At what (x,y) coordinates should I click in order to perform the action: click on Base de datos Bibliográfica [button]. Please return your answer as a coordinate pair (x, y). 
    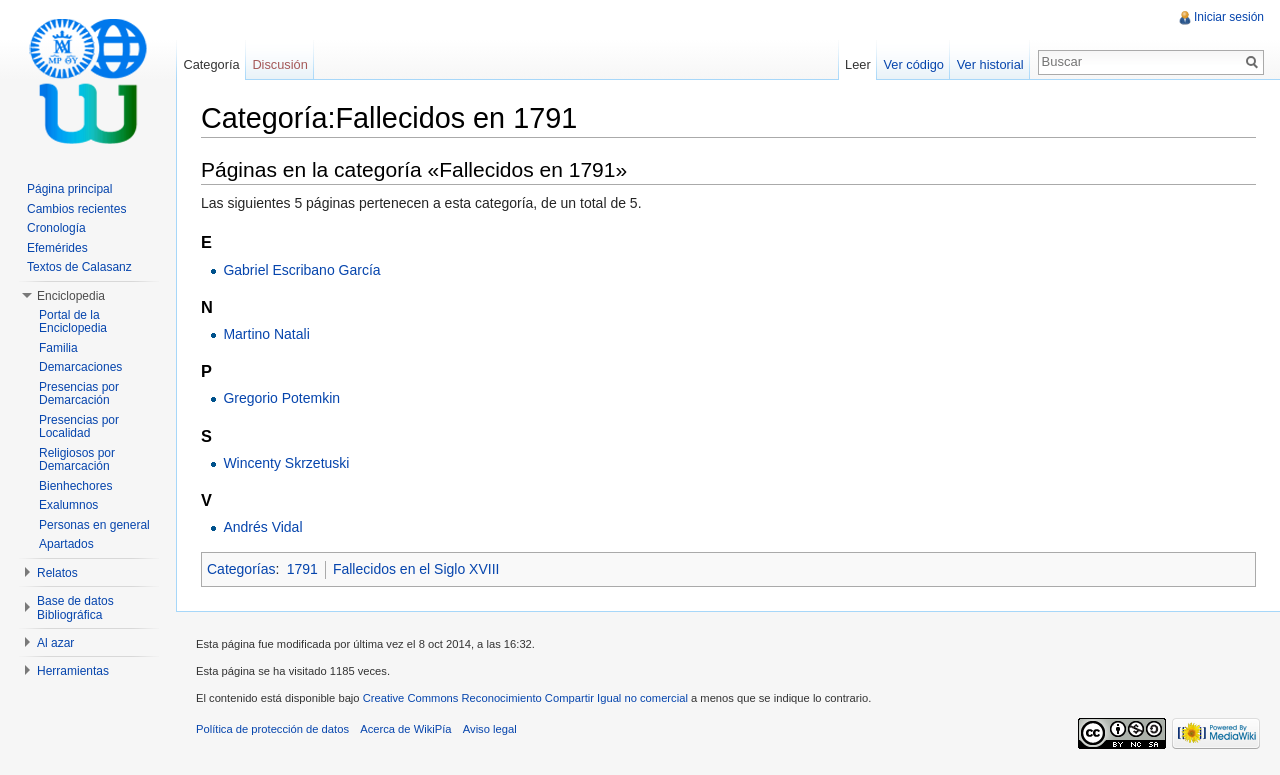
    Looking at the image, I should click on (75, 608).